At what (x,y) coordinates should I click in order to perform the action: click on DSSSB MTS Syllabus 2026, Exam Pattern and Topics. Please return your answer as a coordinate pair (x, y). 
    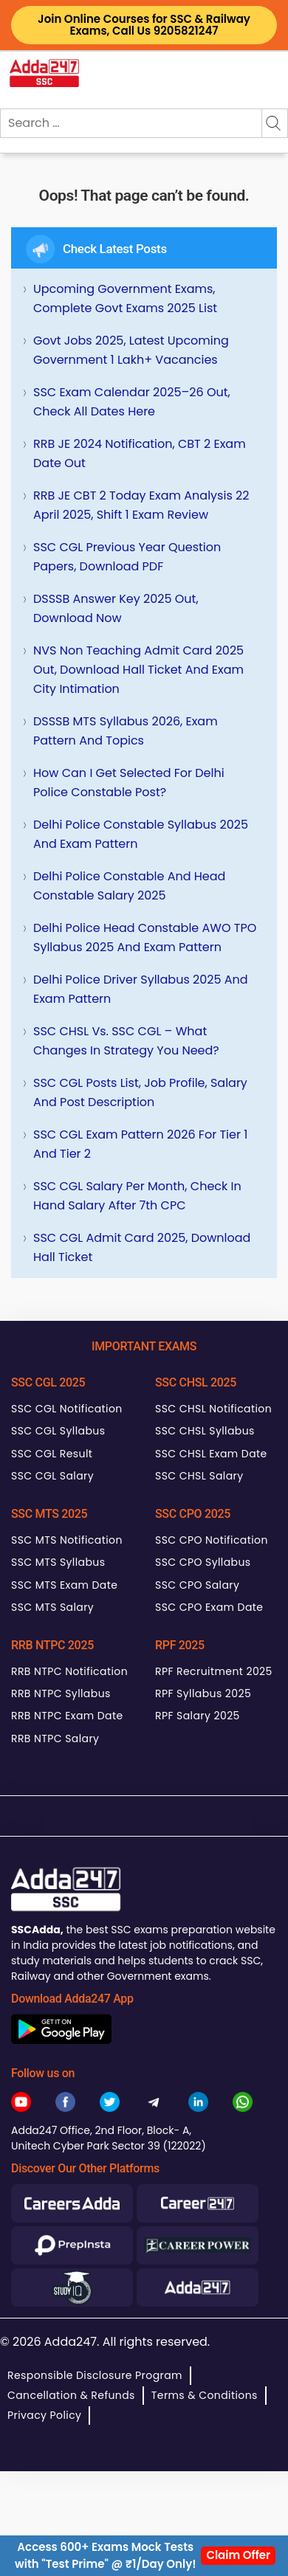
    Looking at the image, I should click on (125, 731).